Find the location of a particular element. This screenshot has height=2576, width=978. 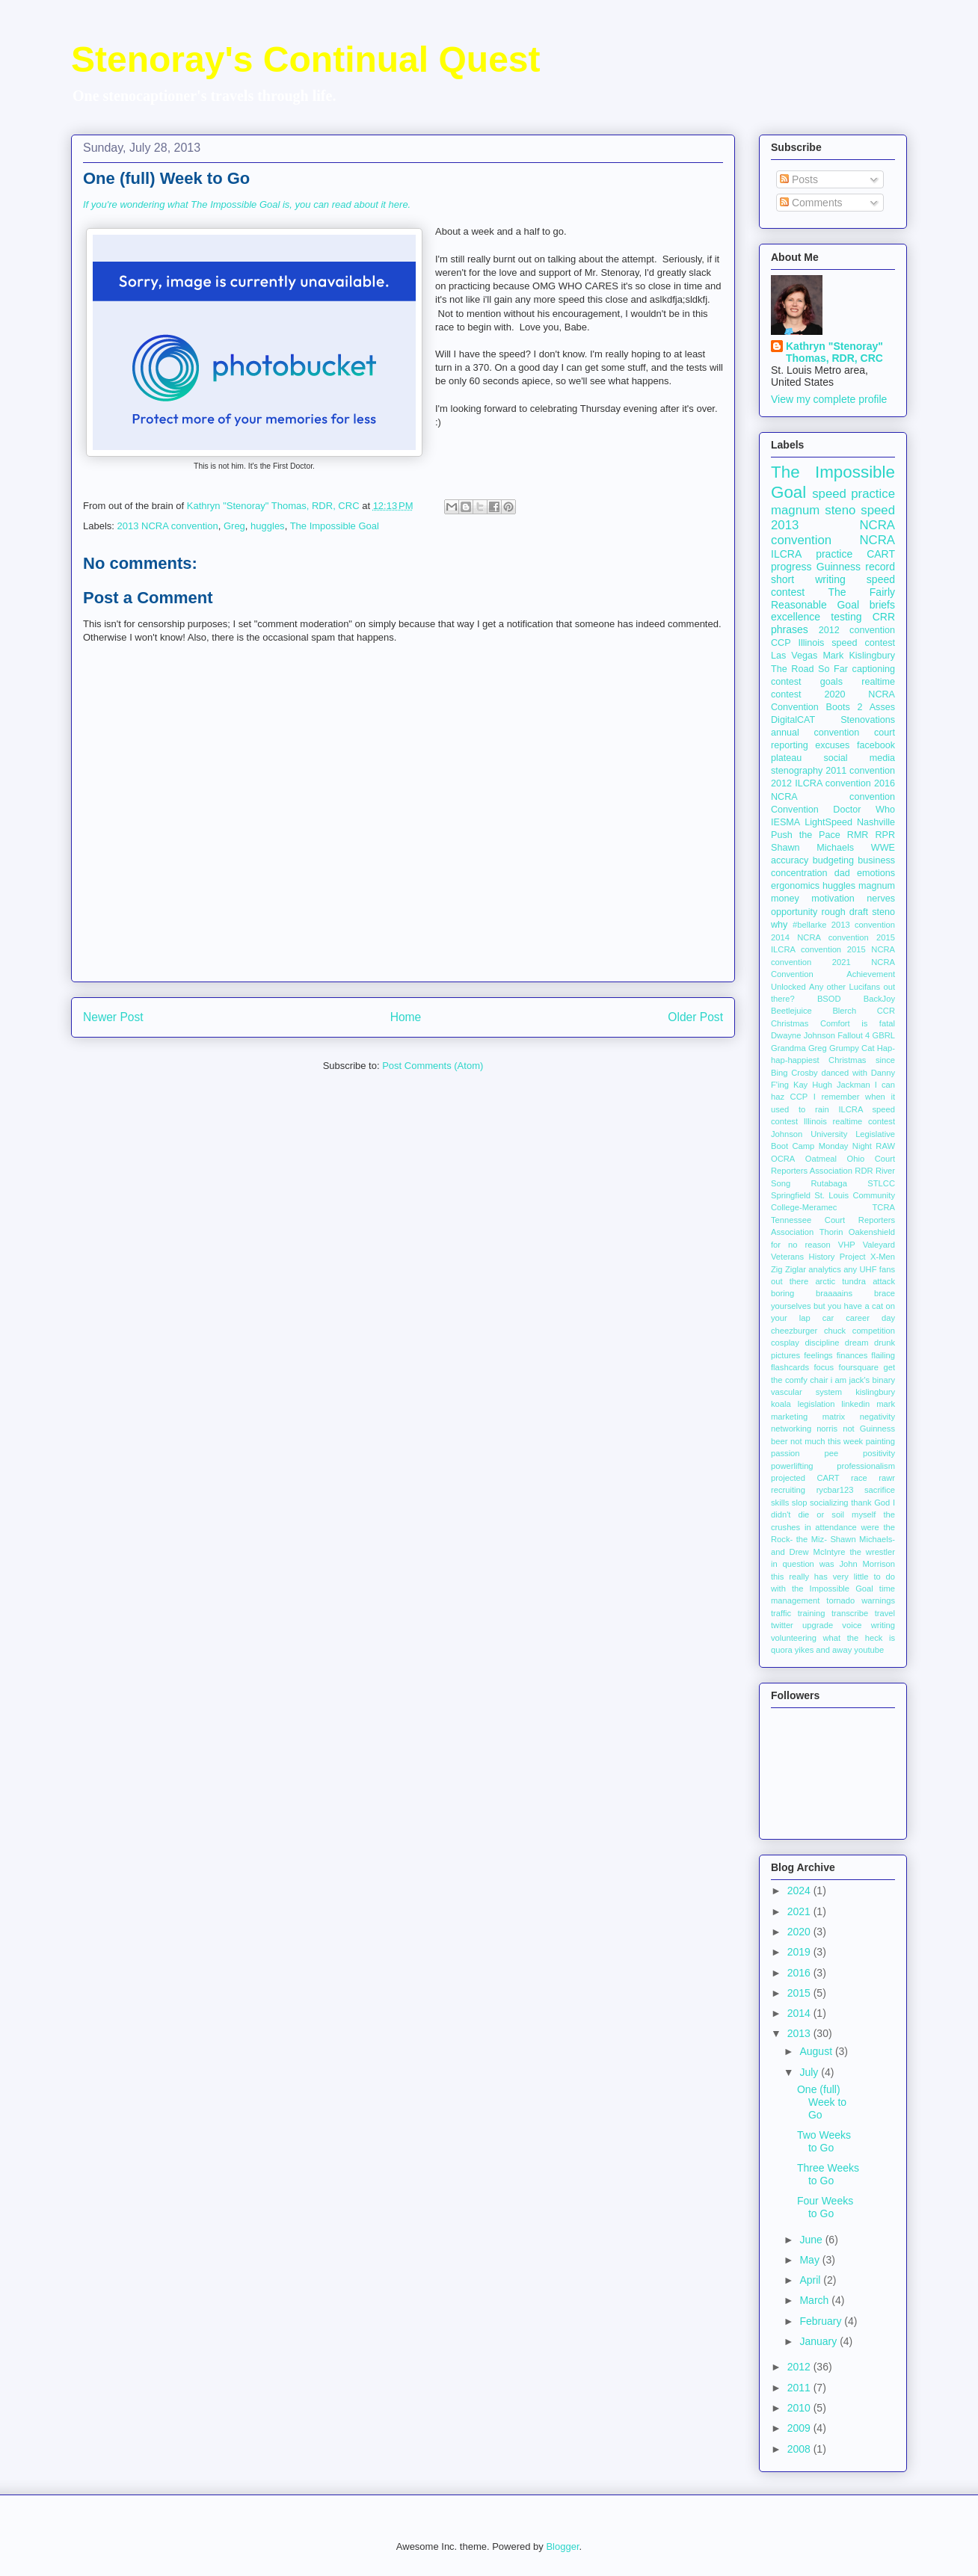

feelings is located at coordinates (818, 1355).